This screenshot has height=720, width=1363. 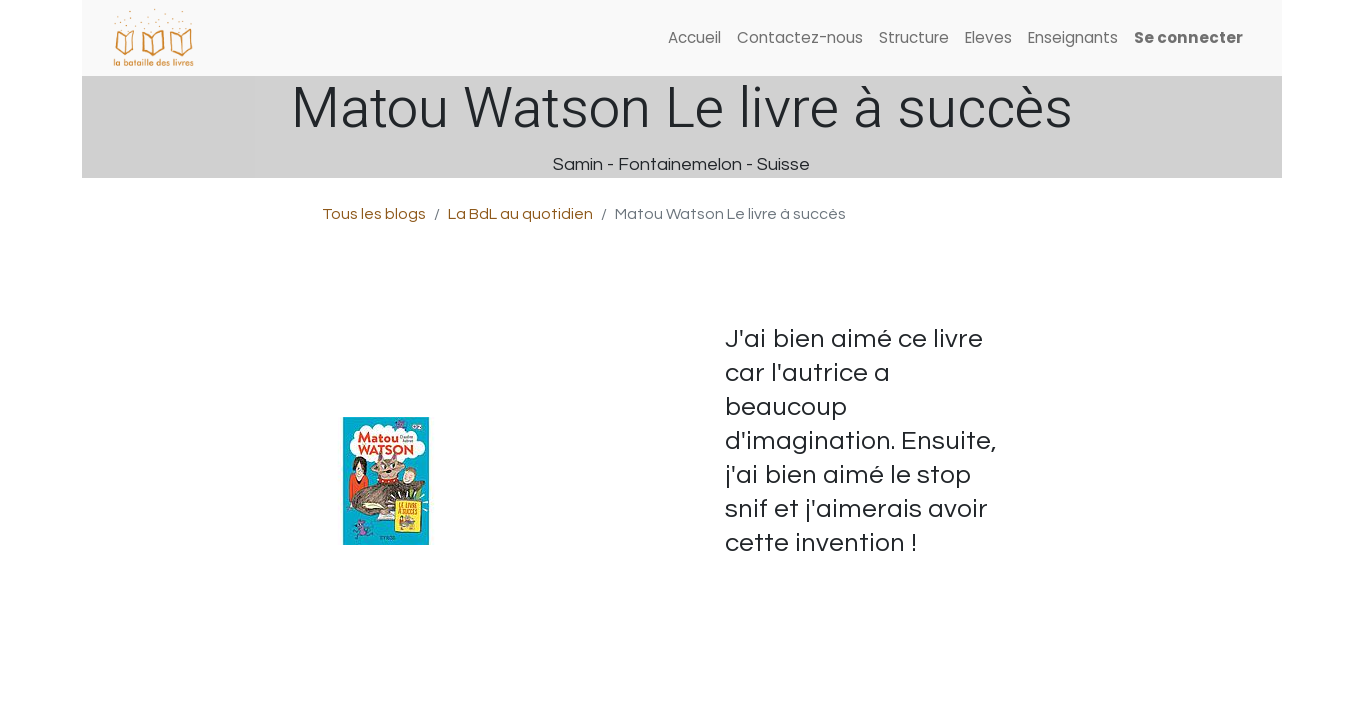 What do you see at coordinates (1188, 37) in the screenshot?
I see `Se connecter` at bounding box center [1188, 37].